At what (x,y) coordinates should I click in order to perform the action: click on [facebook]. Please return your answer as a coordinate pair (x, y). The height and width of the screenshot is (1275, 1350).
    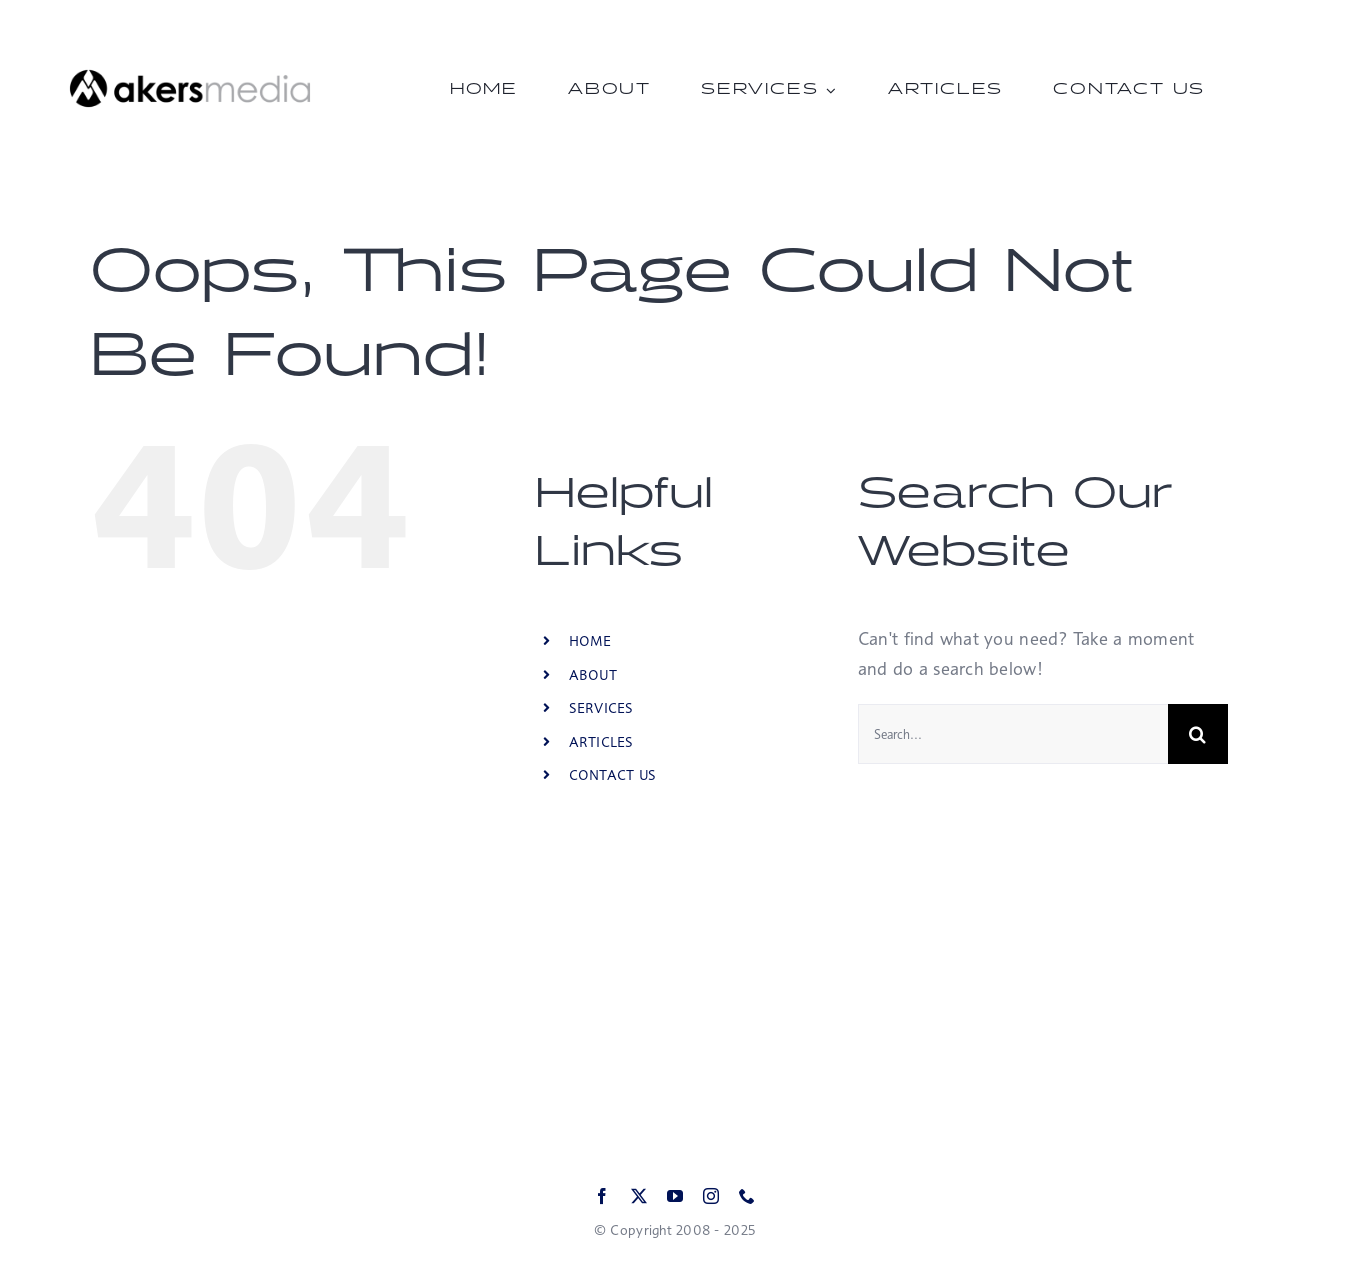
    Looking at the image, I should click on (602, 1196).